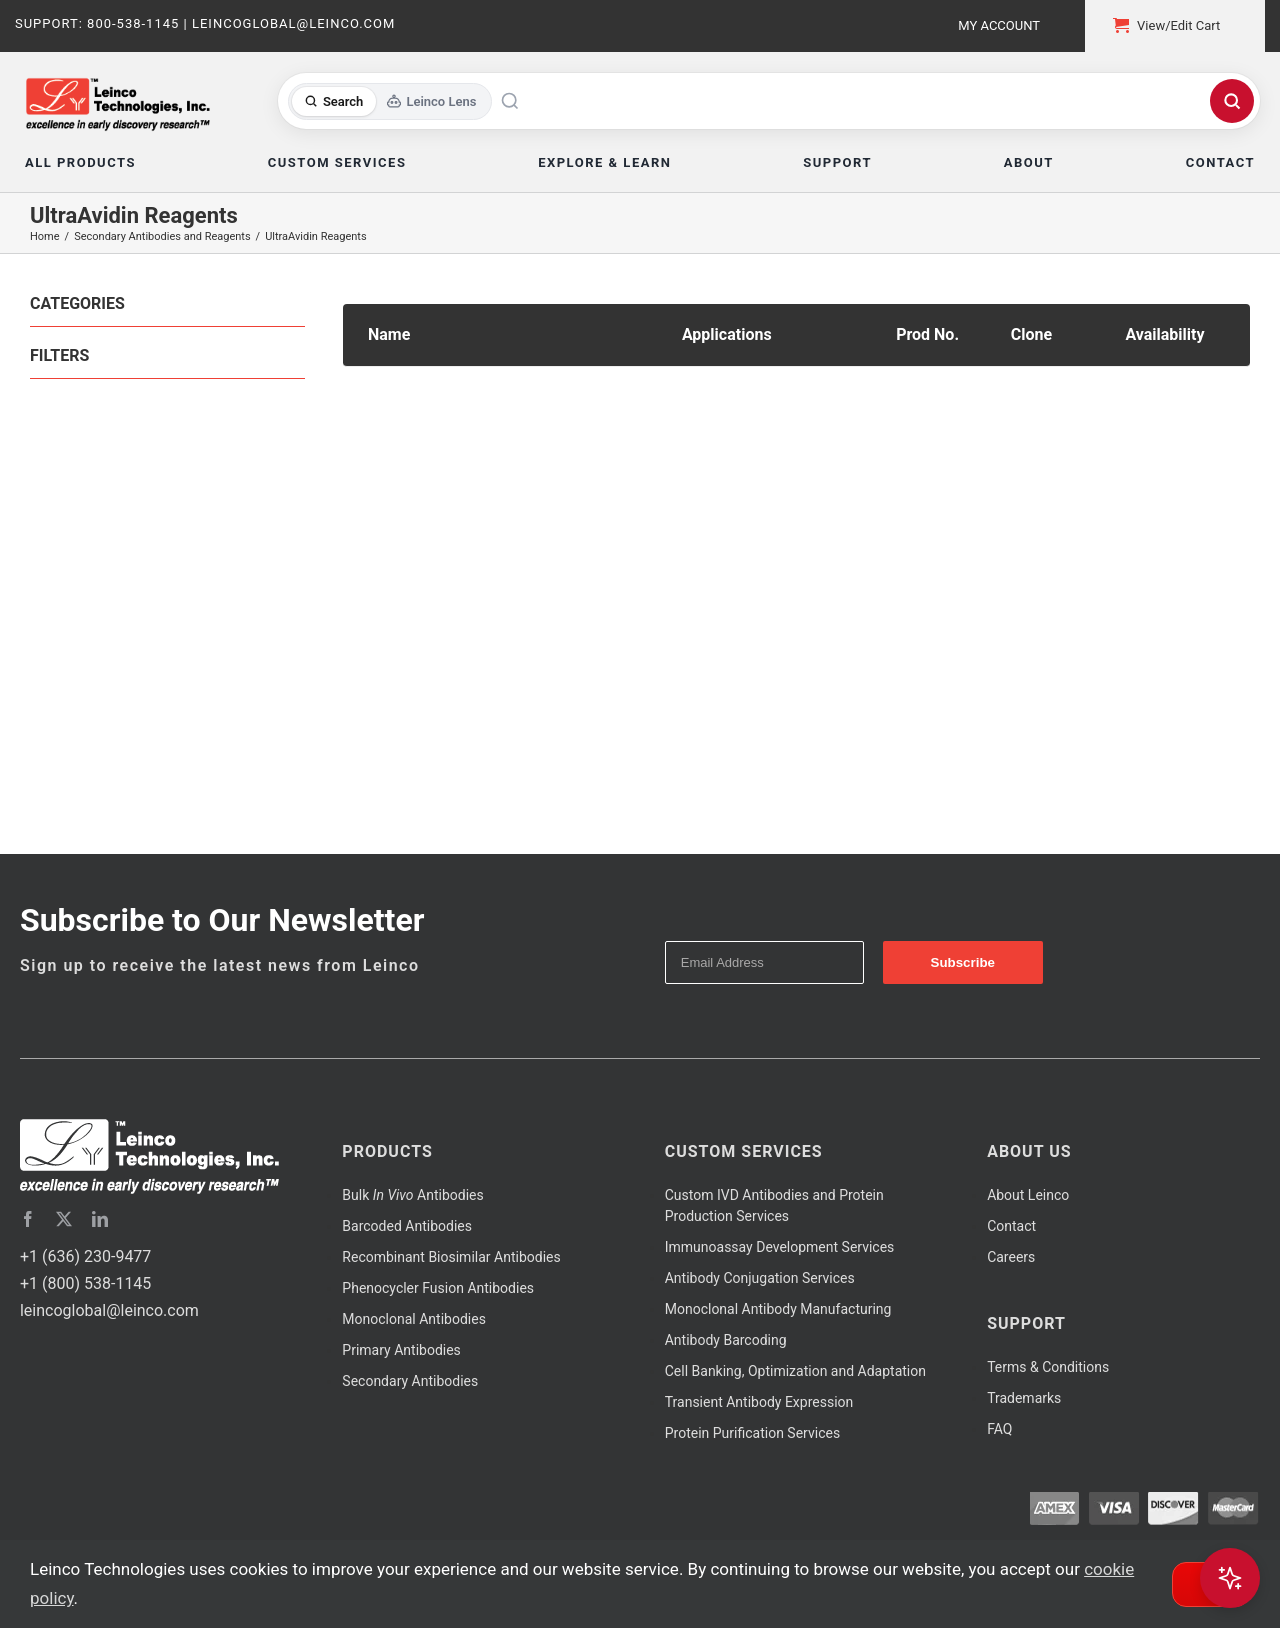 This screenshot has height=1628, width=1280. I want to click on Antibody Conjugation Services, so click(760, 1278).